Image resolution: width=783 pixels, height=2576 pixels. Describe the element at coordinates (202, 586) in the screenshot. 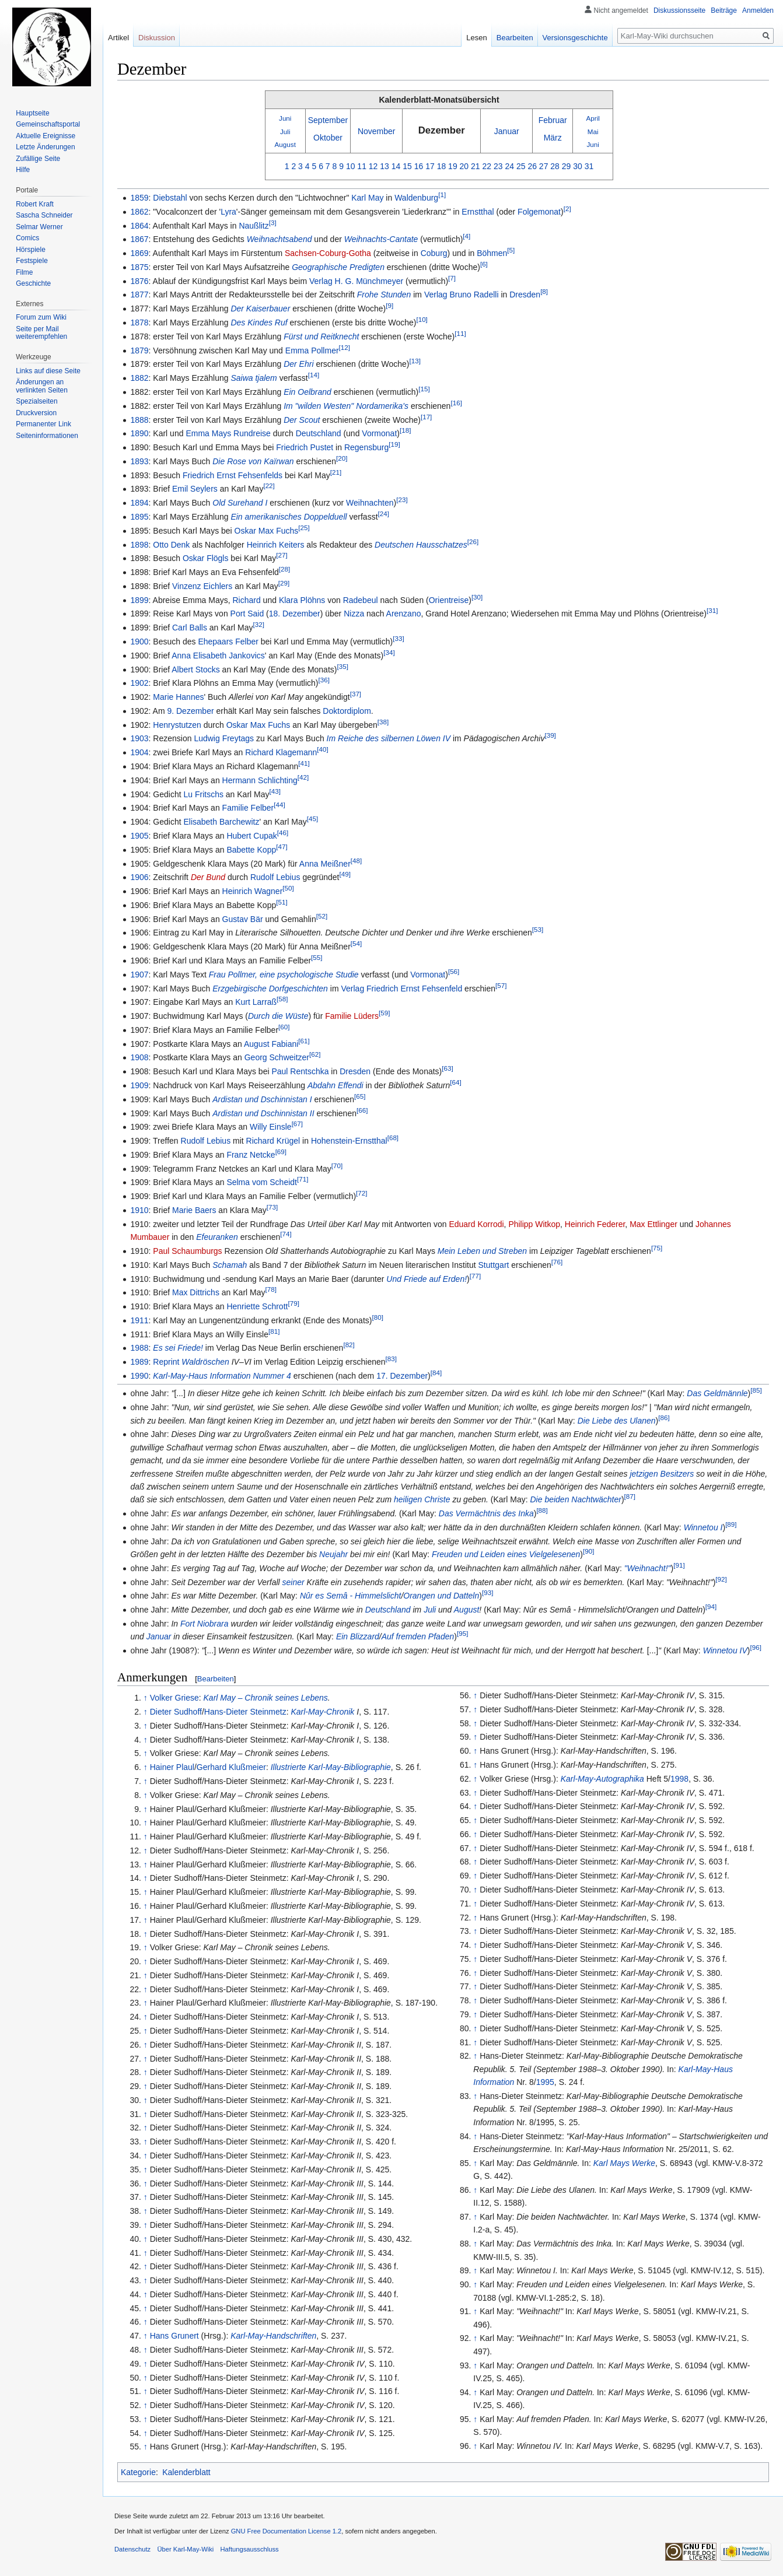

I see `Vinzenz Eichlers` at that location.